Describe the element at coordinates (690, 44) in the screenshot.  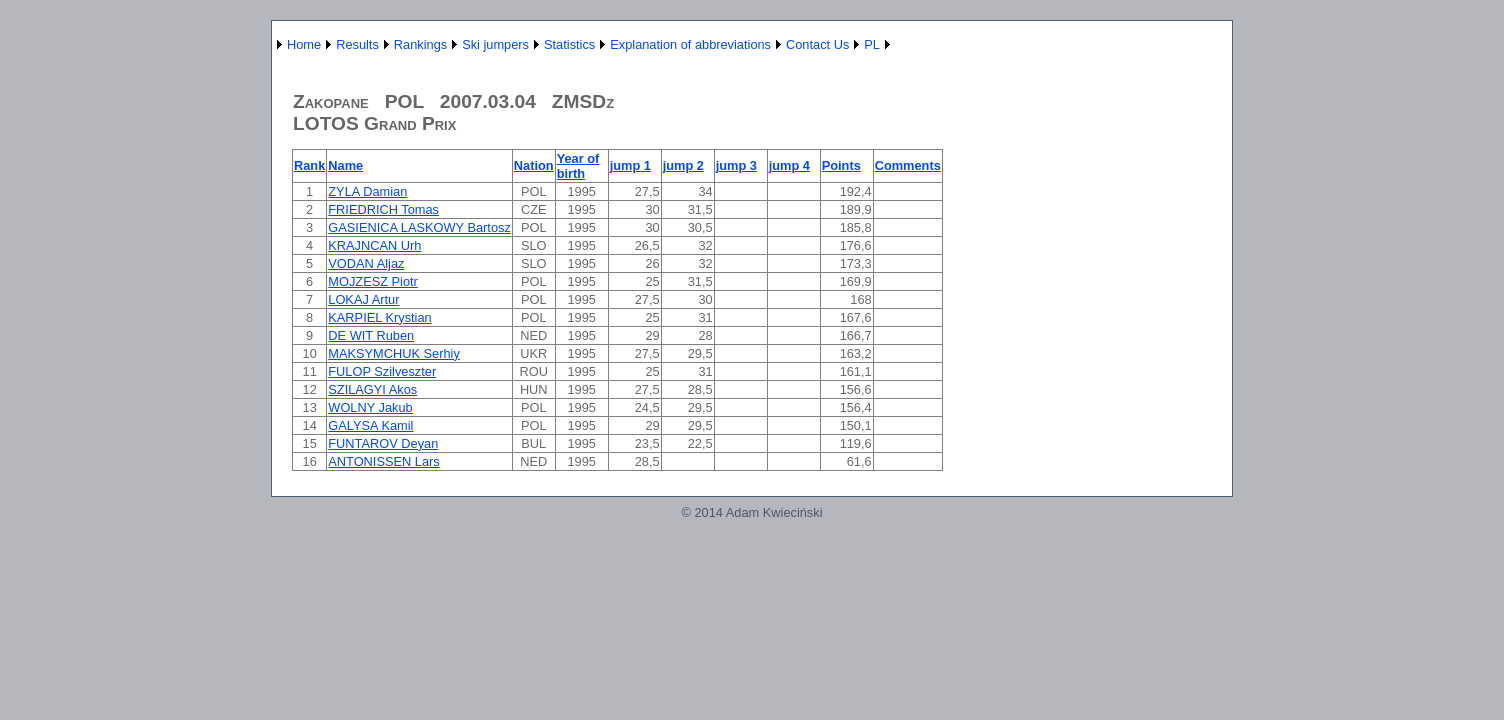
I see `Explanation of abbreviations` at that location.